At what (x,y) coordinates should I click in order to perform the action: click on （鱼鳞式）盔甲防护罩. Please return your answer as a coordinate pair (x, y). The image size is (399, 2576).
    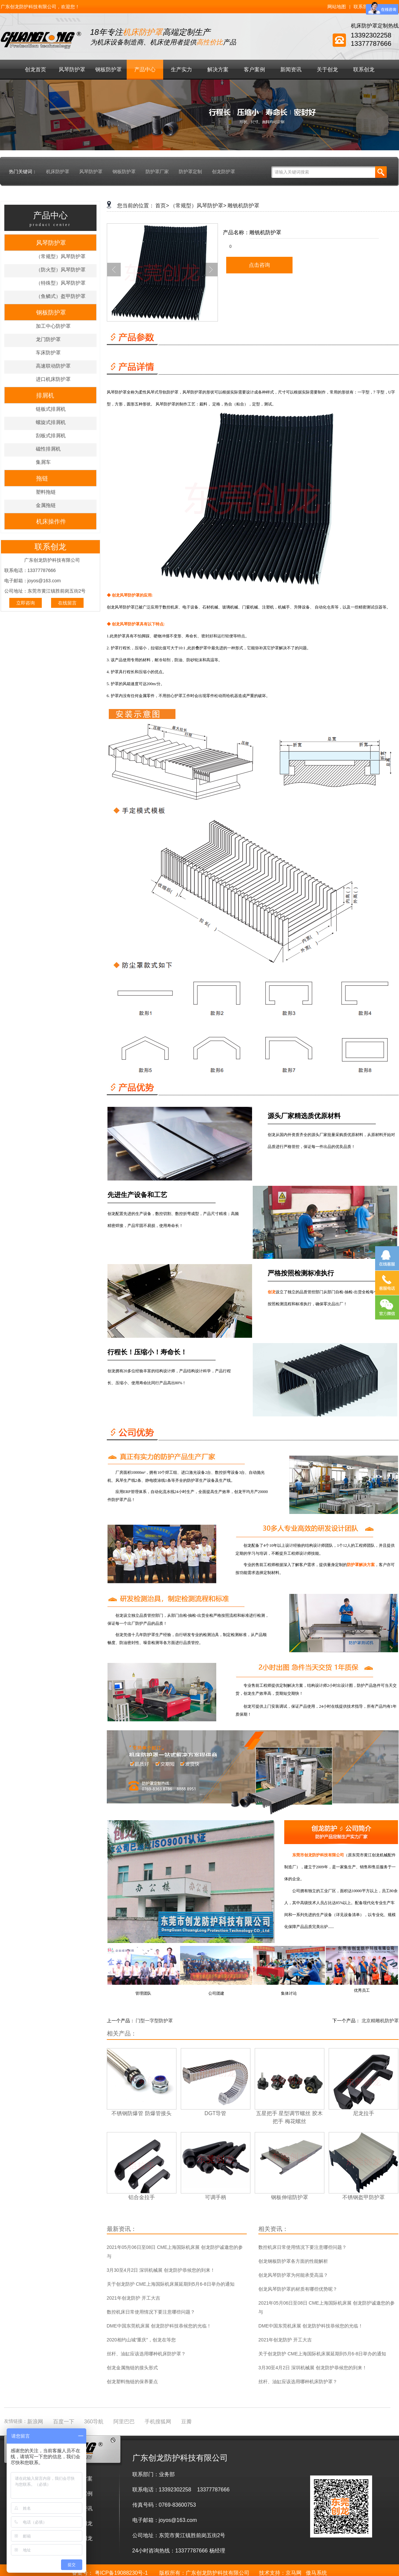
    Looking at the image, I should click on (61, 296).